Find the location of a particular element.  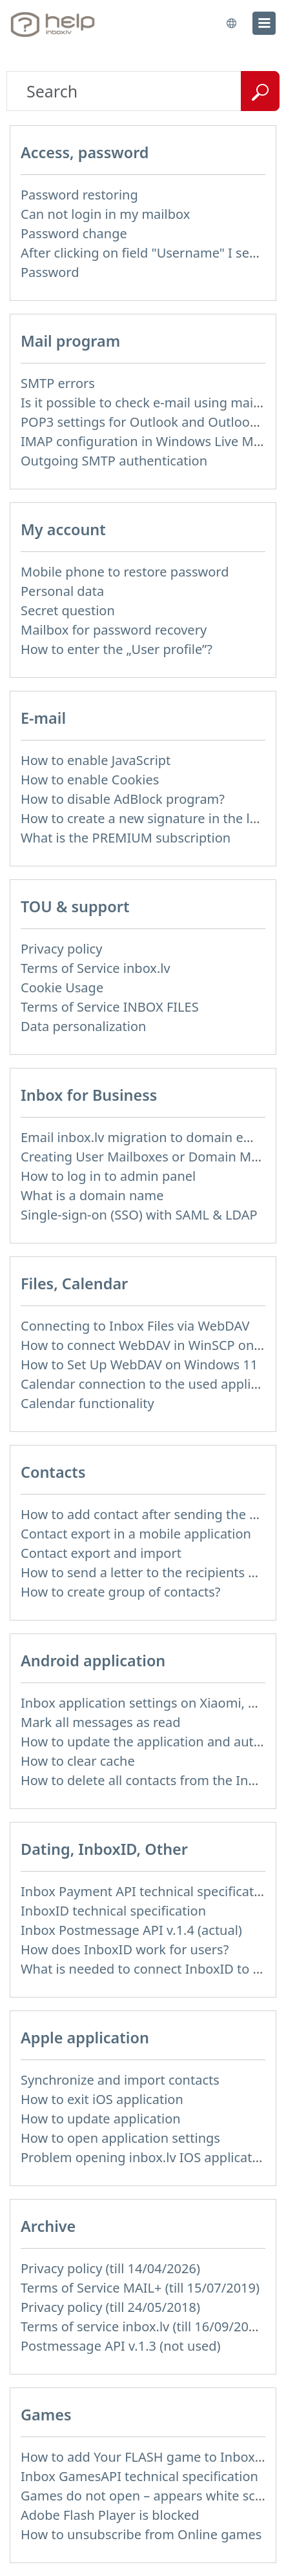

Dating, InboxID, Other is located at coordinates (104, 1849).